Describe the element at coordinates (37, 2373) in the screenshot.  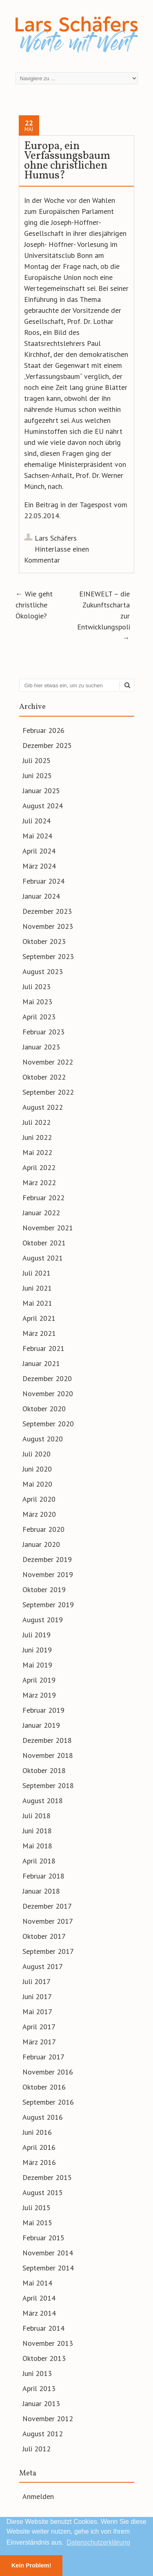
I see `Juni 2013` at that location.